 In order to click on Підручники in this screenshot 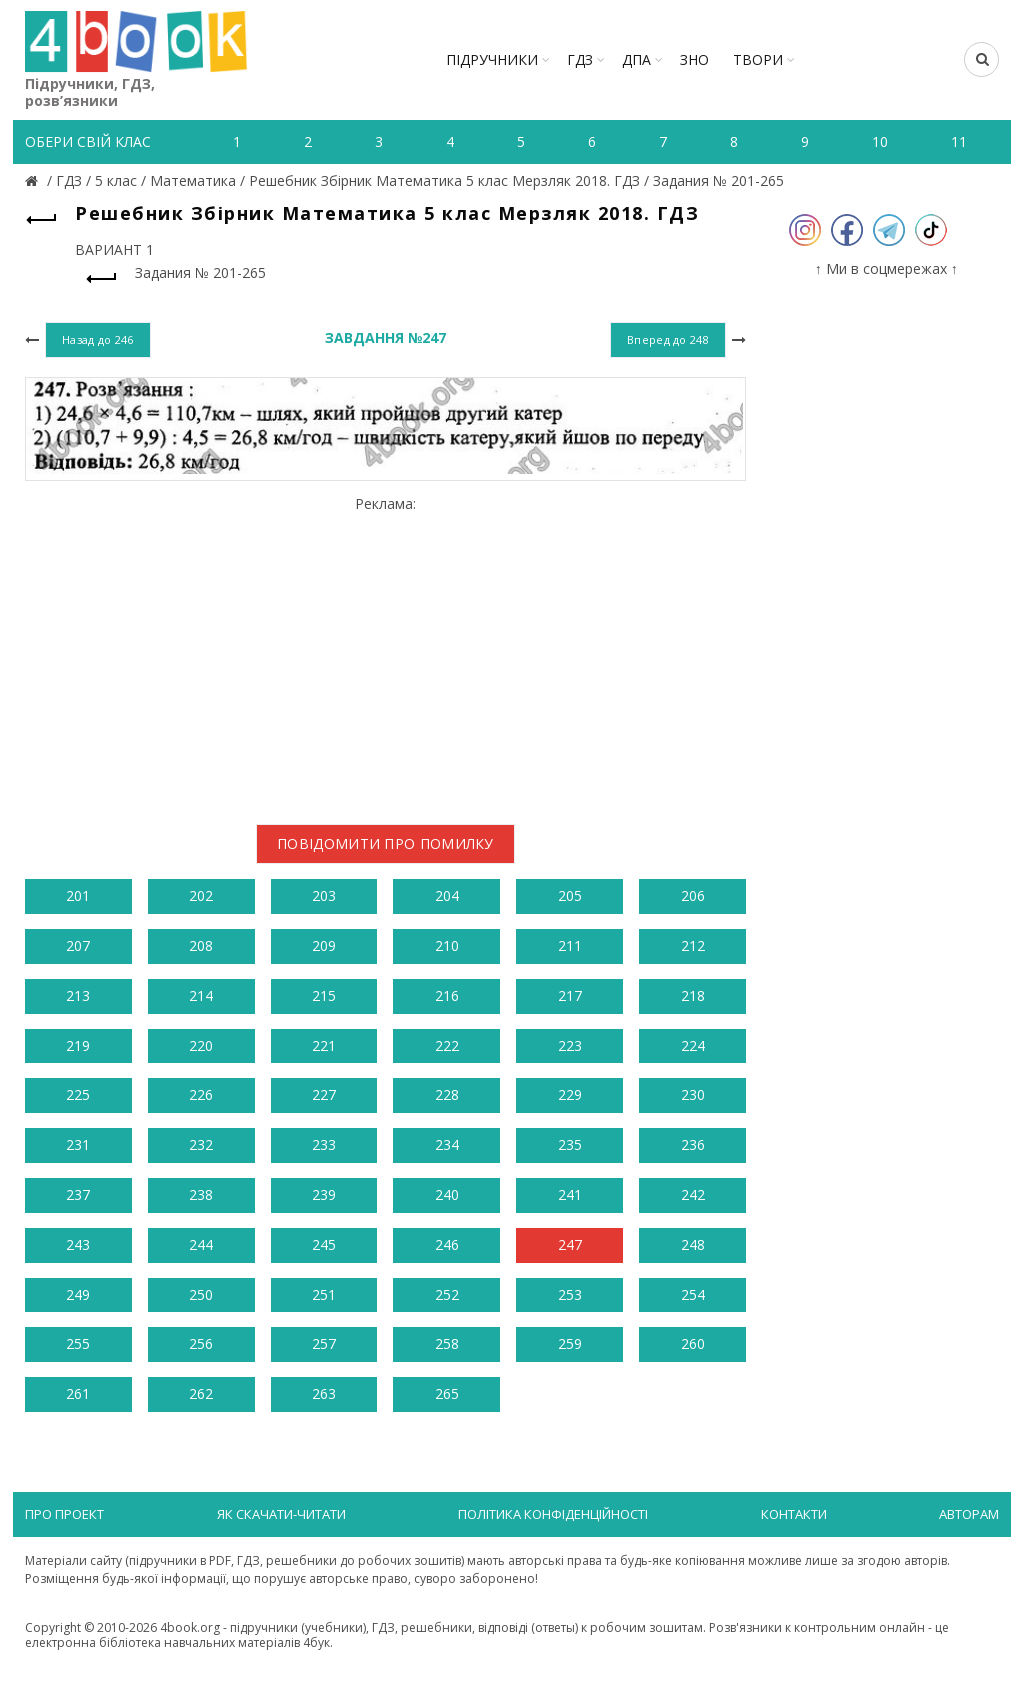, I will do `click(492, 59)`.